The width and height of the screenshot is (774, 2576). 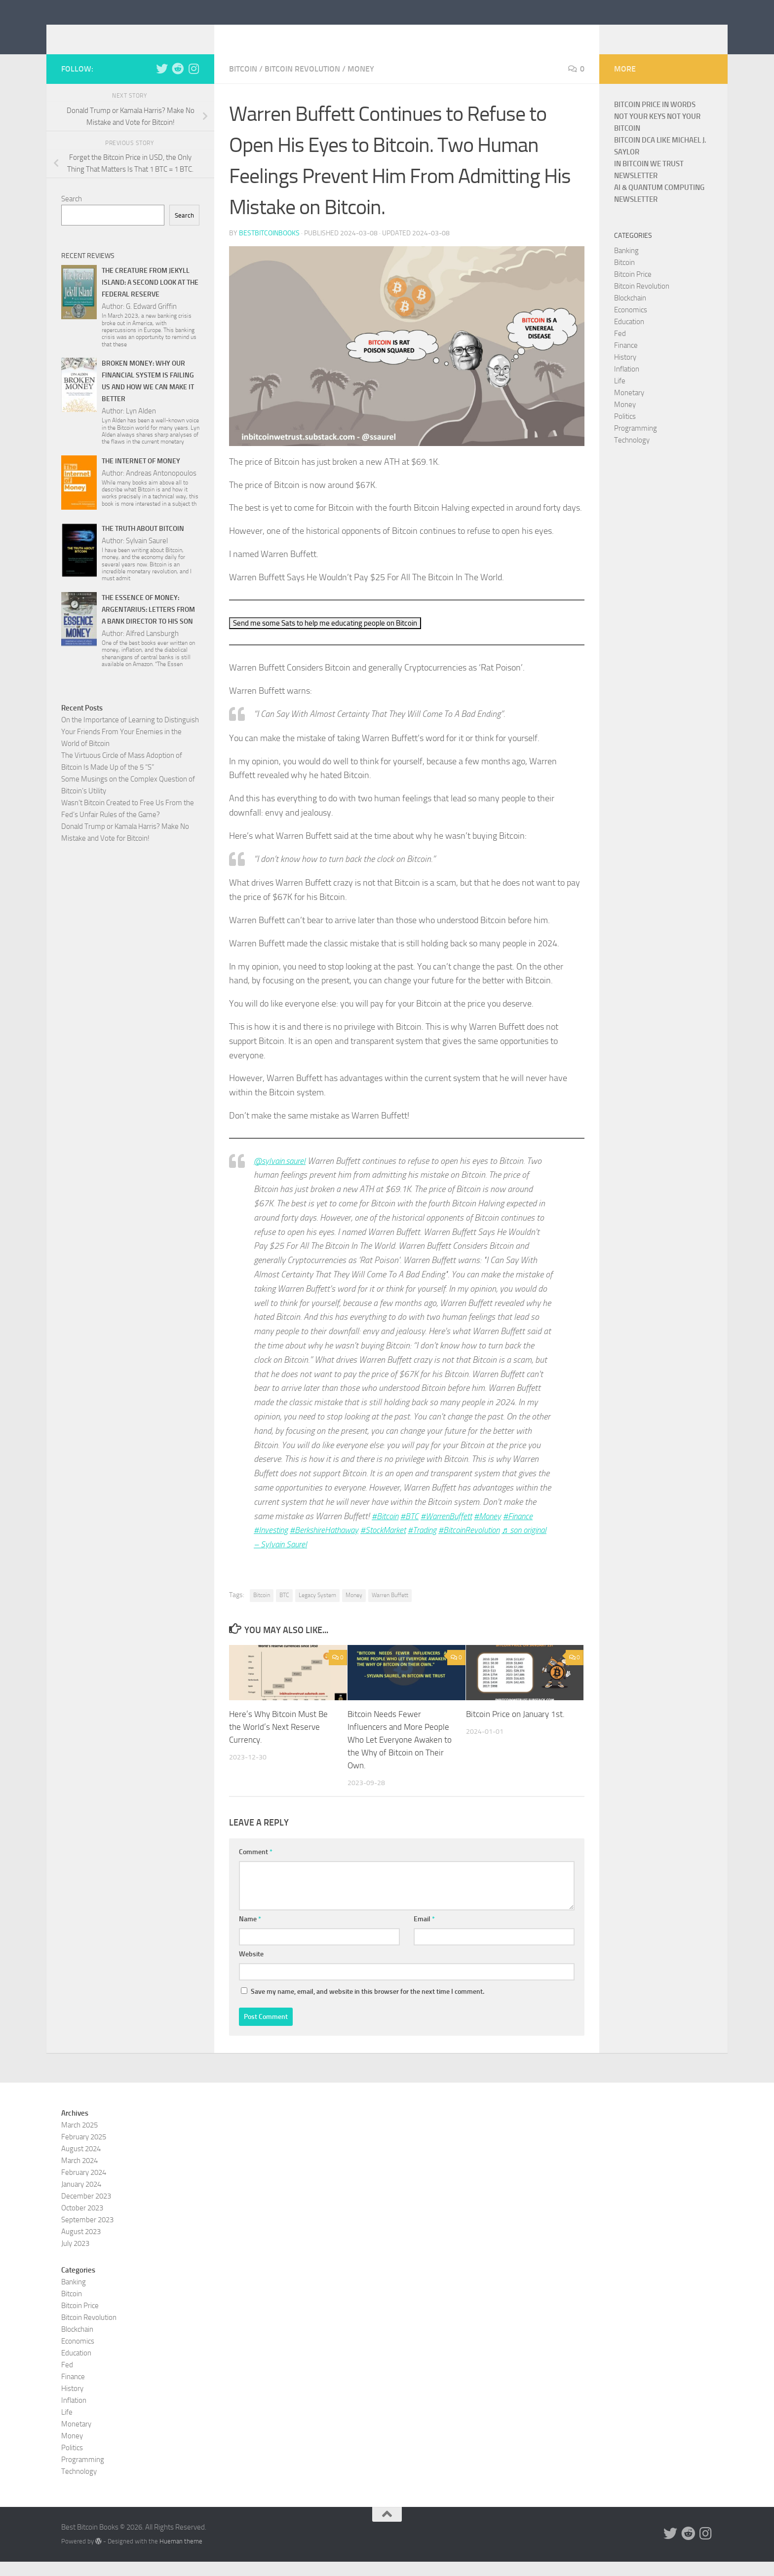 What do you see at coordinates (282, 1175) in the screenshot?
I see `@sylvain.saurel` at bounding box center [282, 1175].